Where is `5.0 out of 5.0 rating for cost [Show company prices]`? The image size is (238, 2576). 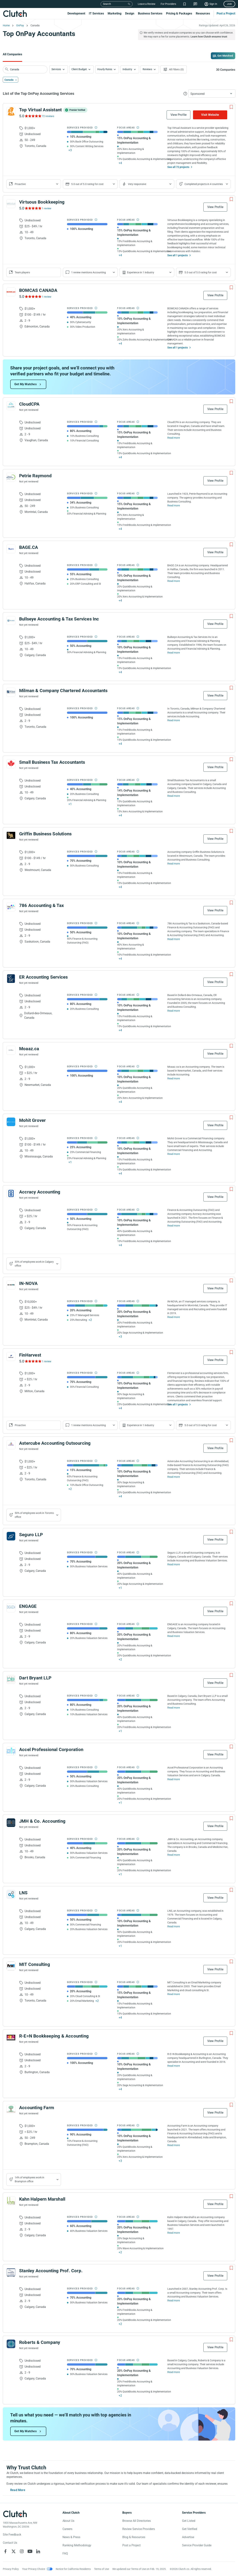 5.0 out of 5.0 rating for cost [Show company prices] is located at coordinates (87, 184).